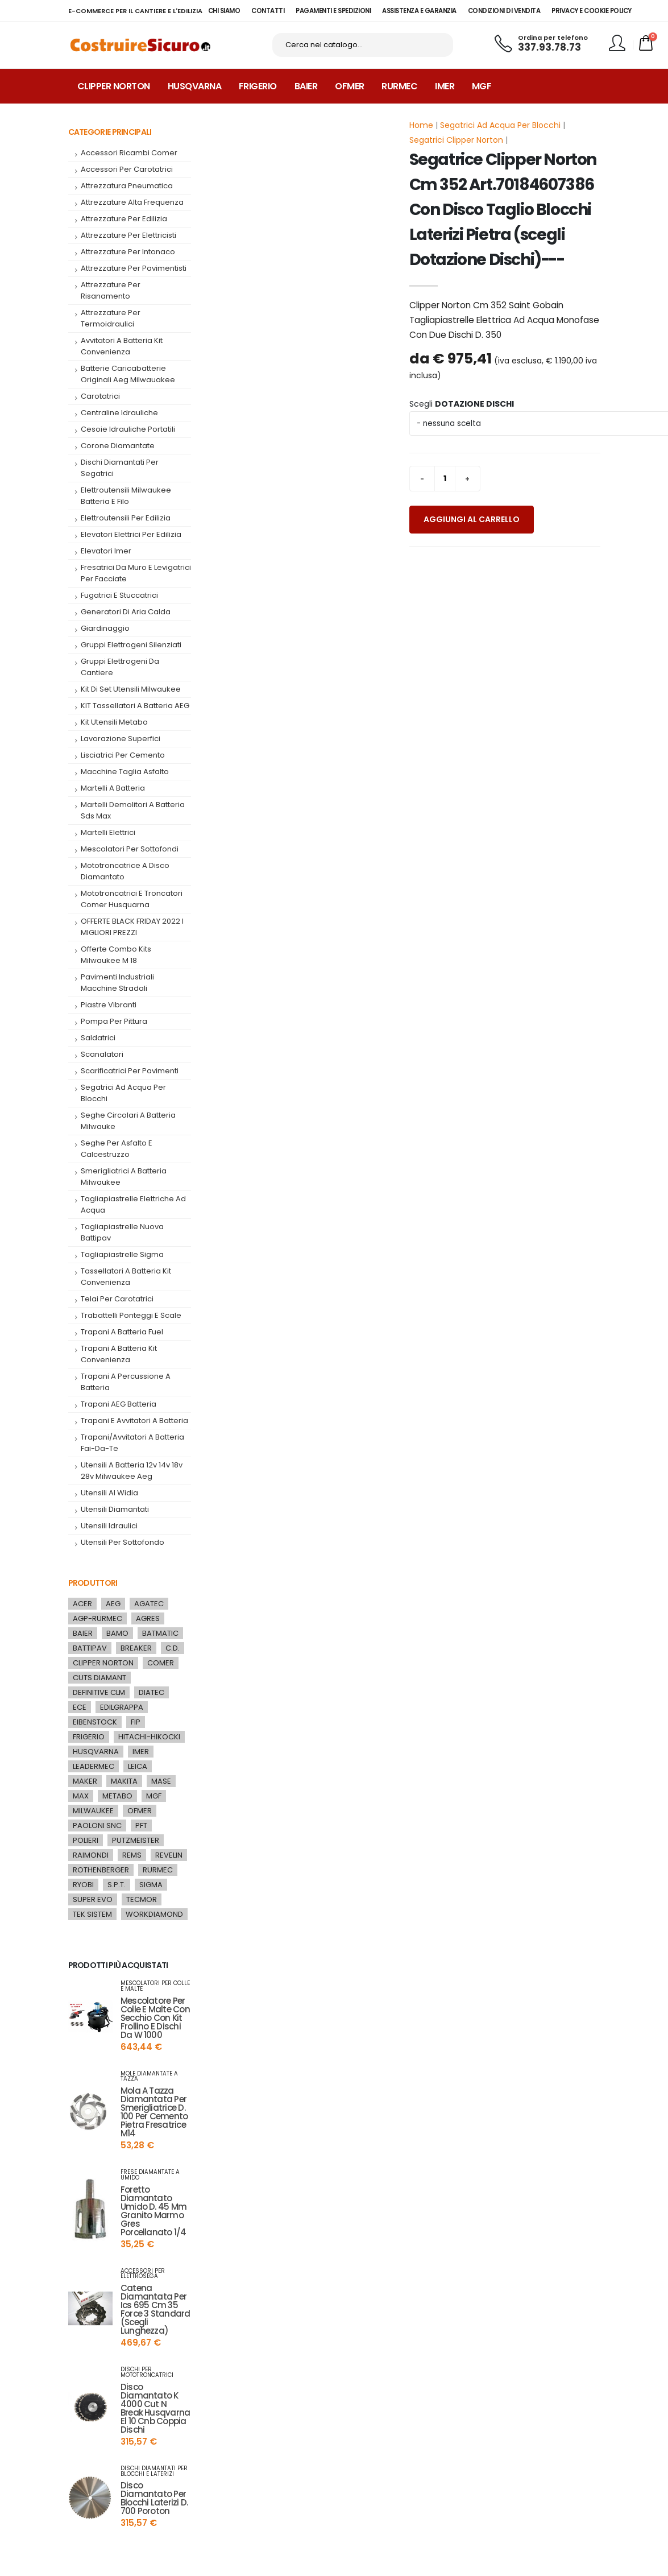  What do you see at coordinates (126, 615) in the screenshot?
I see `generatori di aria calda` at bounding box center [126, 615].